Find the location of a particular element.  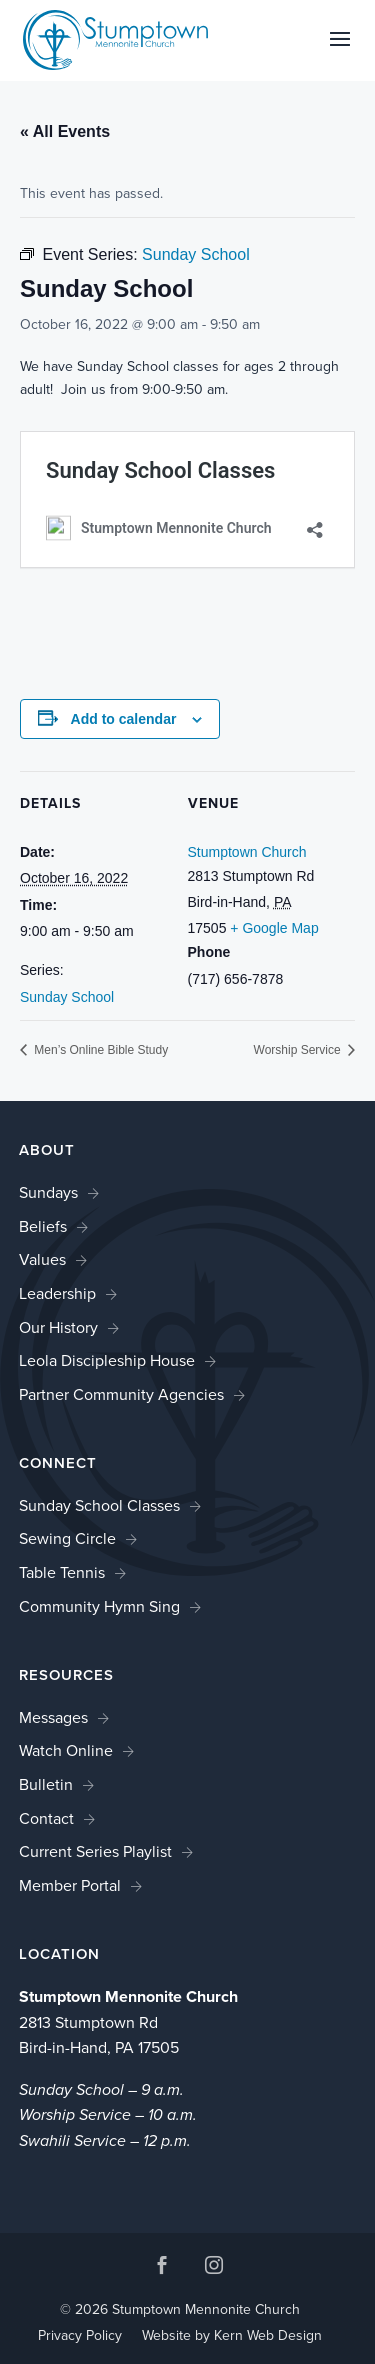

Privacy Policy [link] is located at coordinates (80, 2335).